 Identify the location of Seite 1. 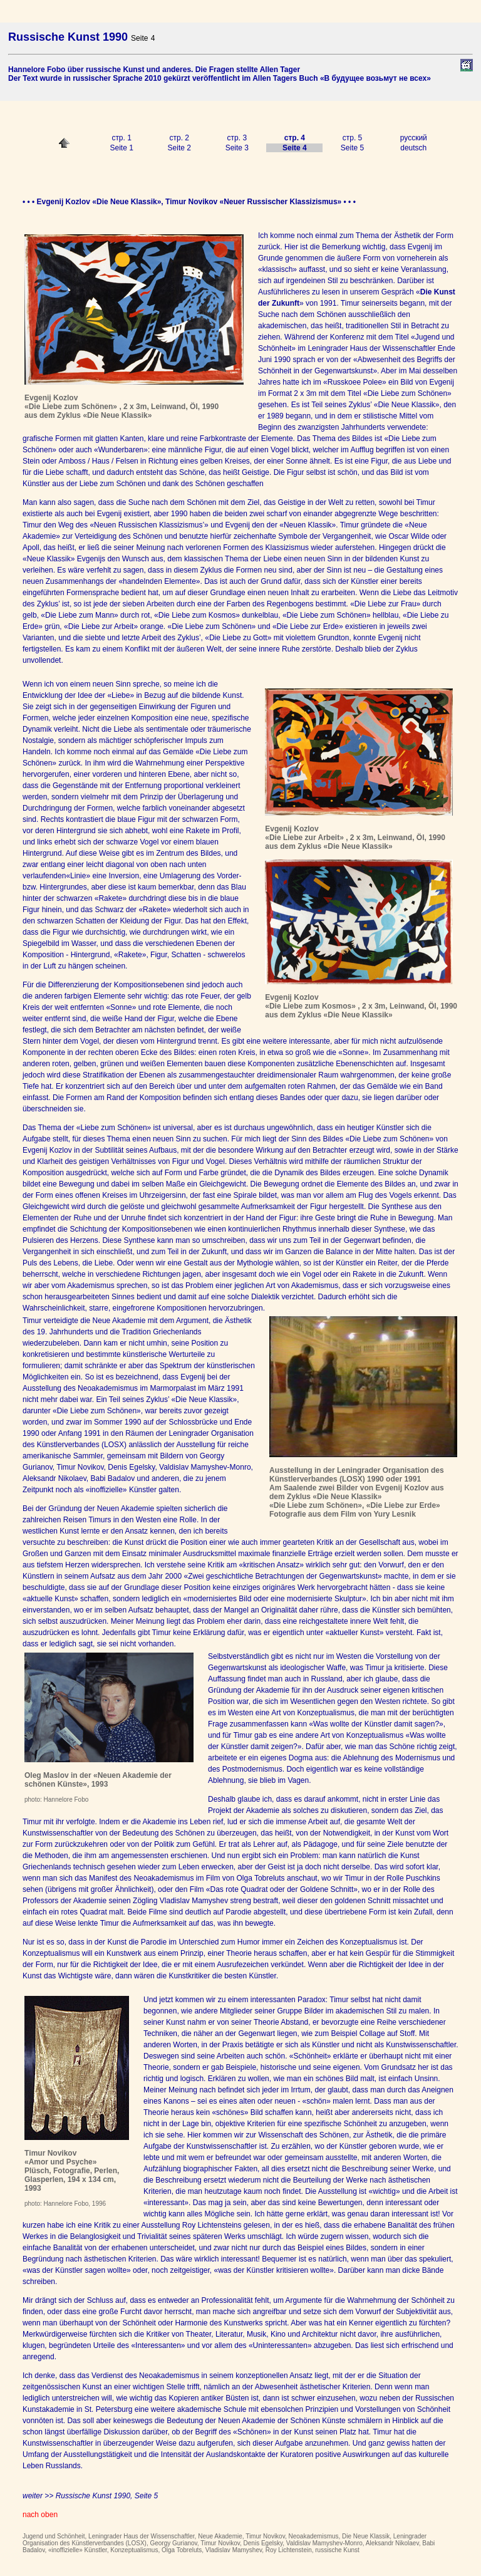
(121, 147).